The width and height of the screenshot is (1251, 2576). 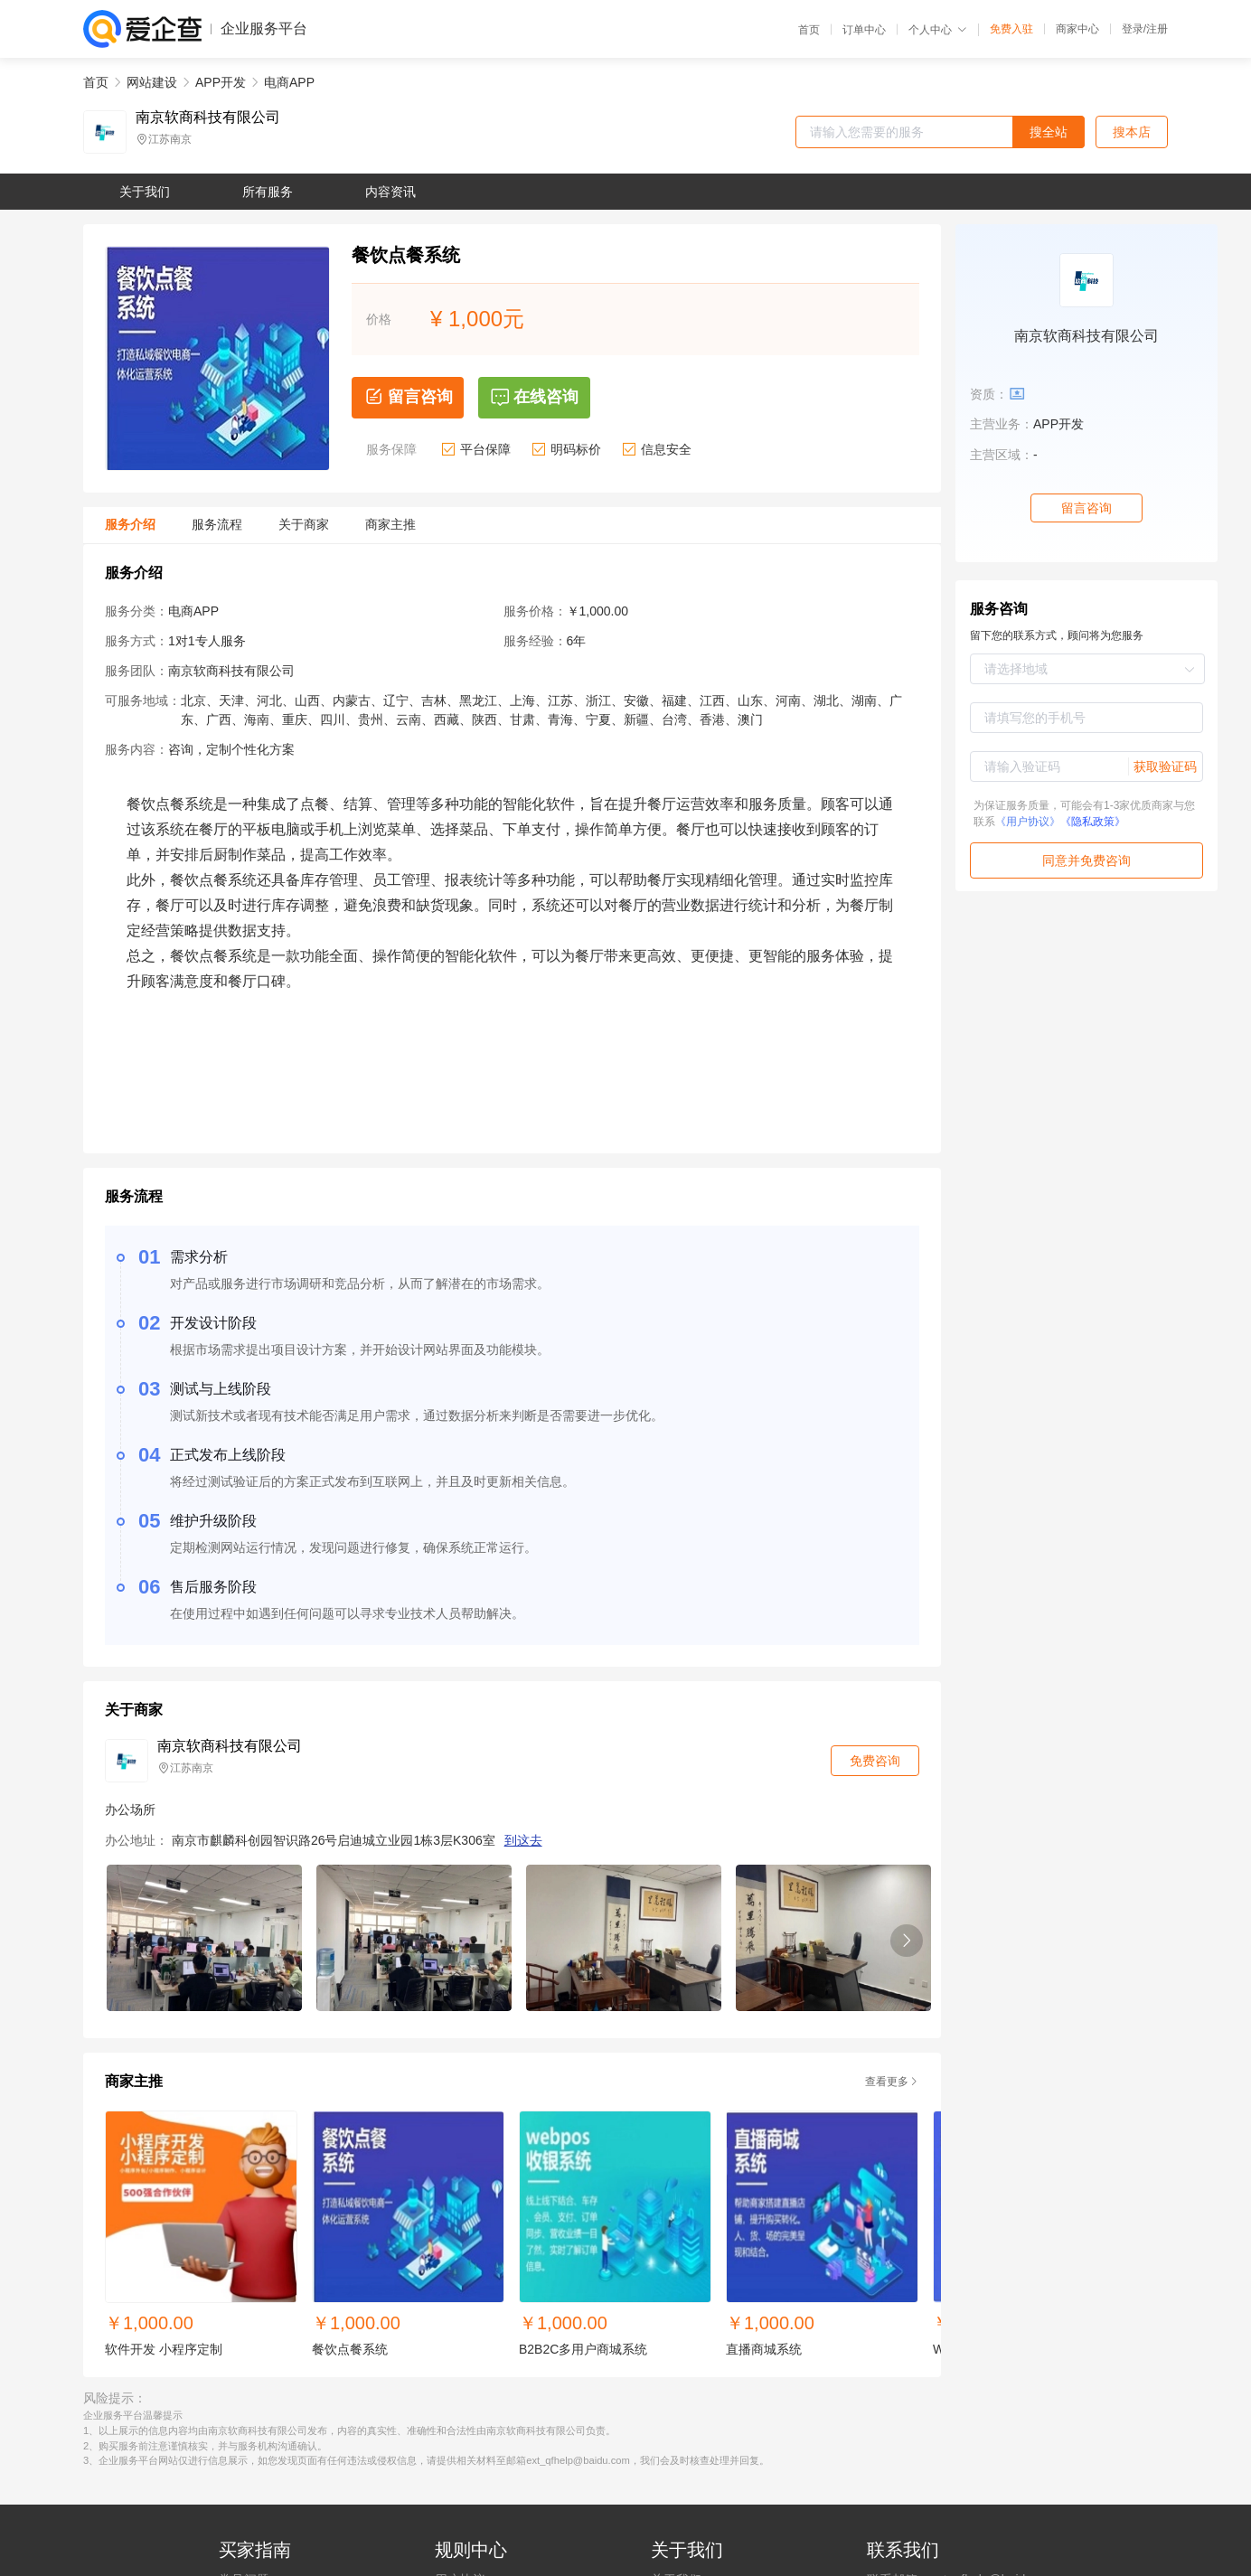 I want to click on 南京软商科技有限公司, so click(x=208, y=117).